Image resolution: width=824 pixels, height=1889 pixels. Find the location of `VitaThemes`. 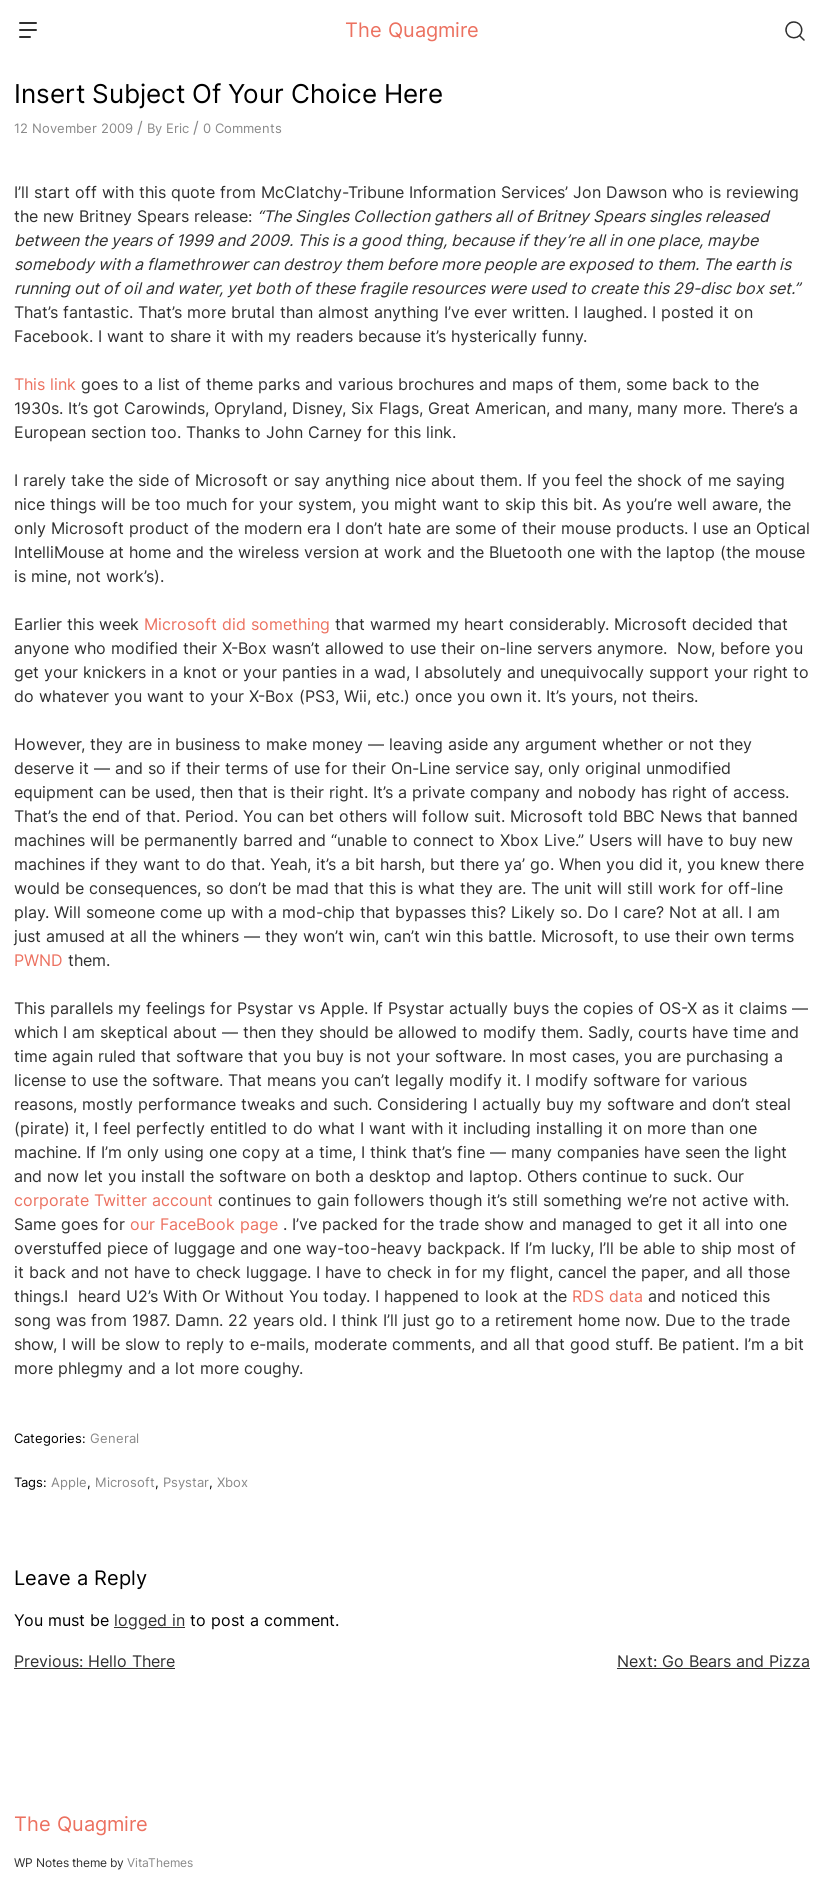

VitaThemes is located at coordinates (160, 1862).